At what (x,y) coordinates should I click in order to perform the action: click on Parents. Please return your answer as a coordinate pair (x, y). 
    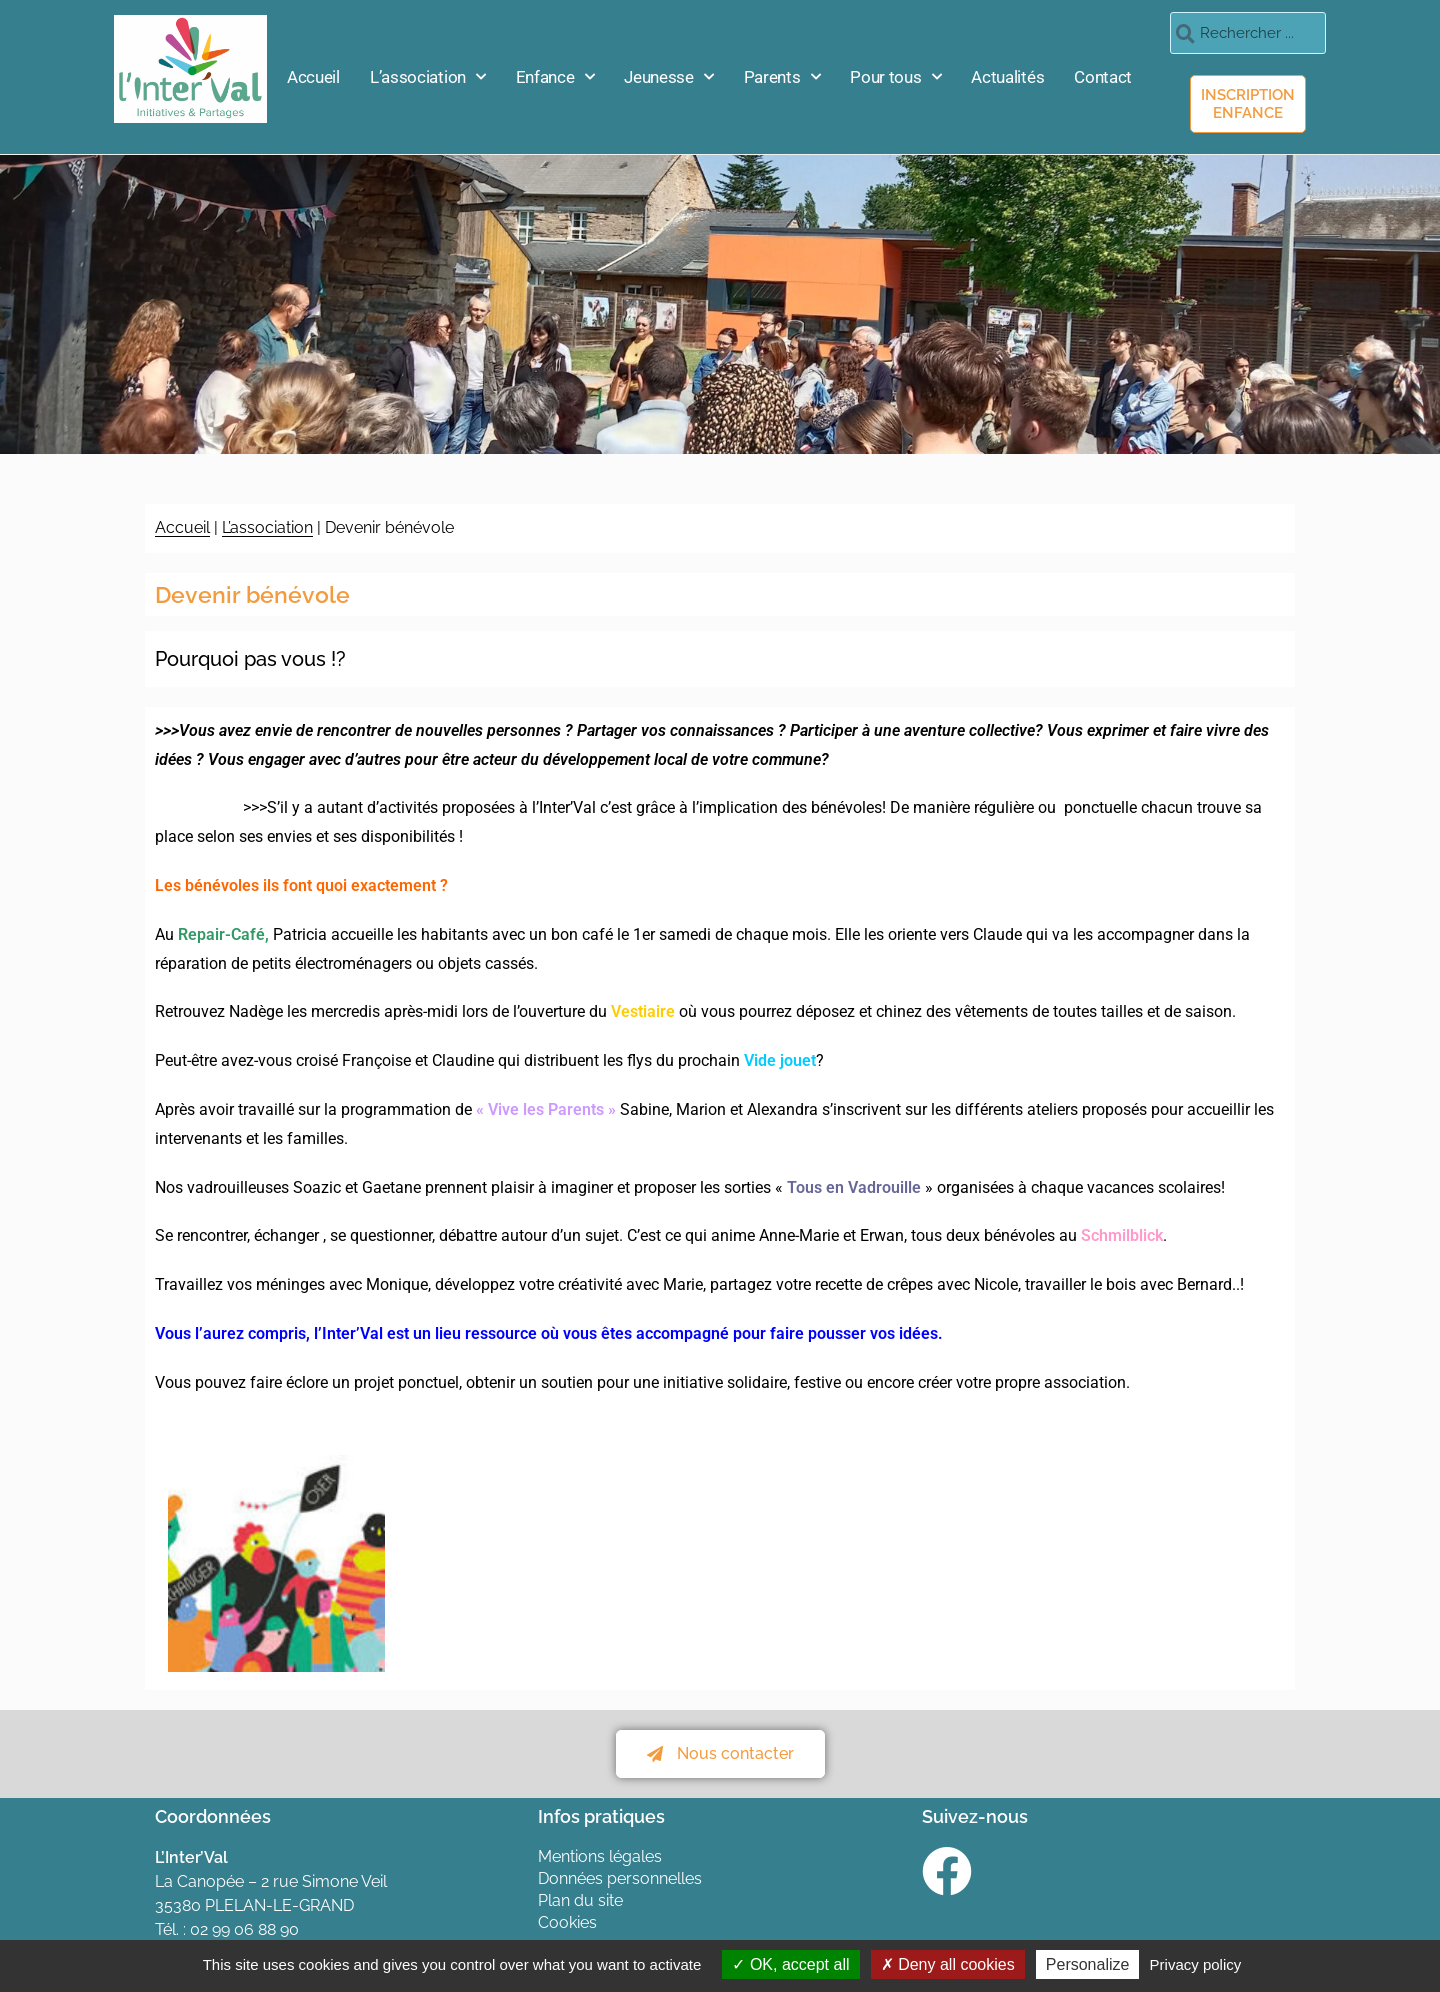
    Looking at the image, I should click on (782, 77).